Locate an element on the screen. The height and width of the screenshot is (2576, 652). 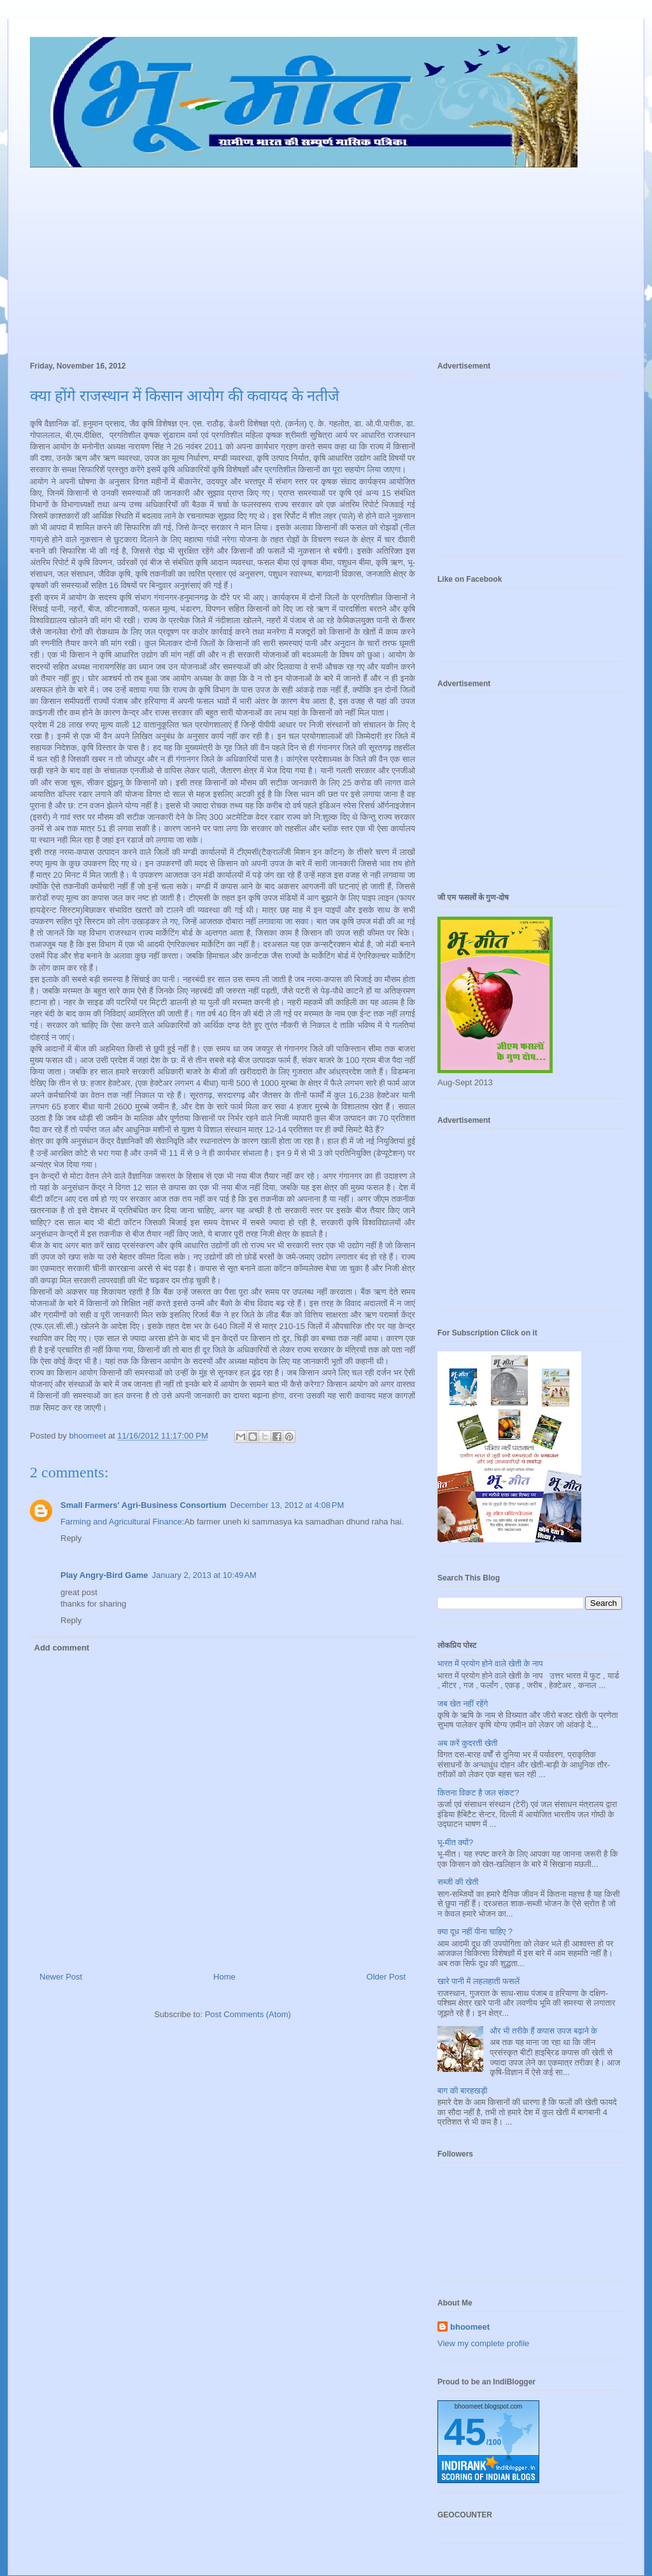
Play Angry-Bird Game is located at coordinates (104, 1575).